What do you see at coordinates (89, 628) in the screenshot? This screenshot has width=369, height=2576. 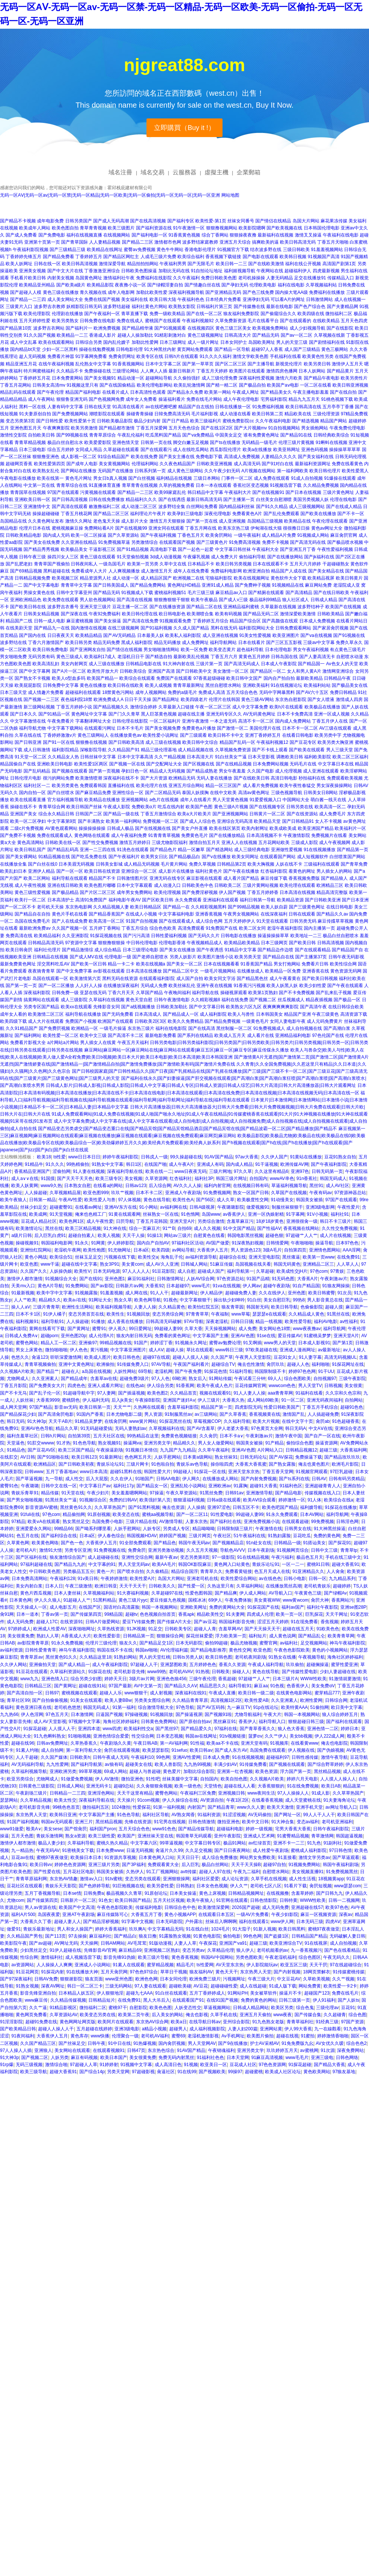 I see `国内激情在线视频` at bounding box center [89, 628].